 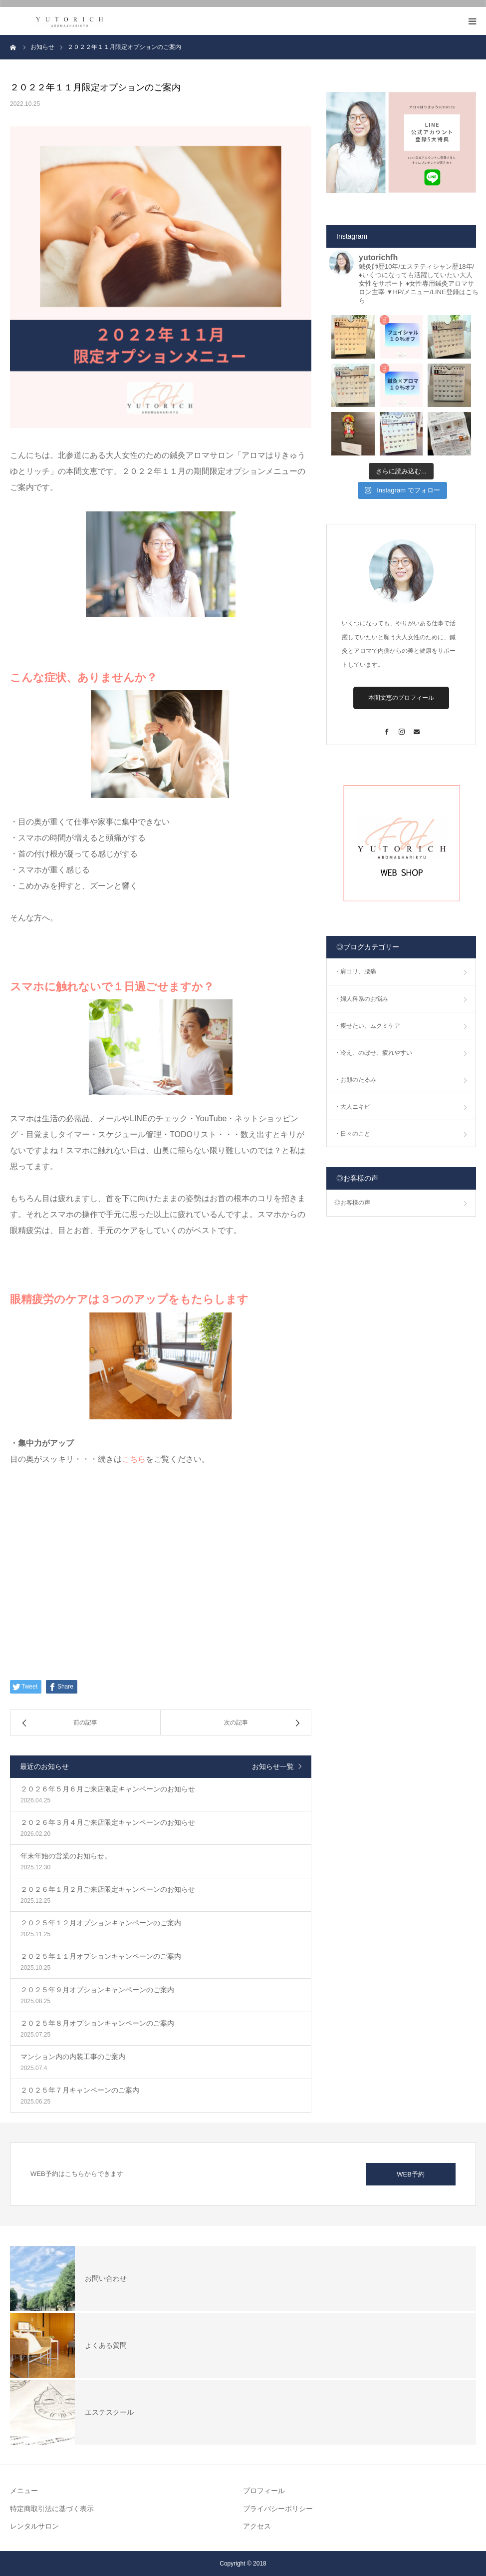 What do you see at coordinates (278, 2509) in the screenshot?
I see `プライバシーポリシー` at bounding box center [278, 2509].